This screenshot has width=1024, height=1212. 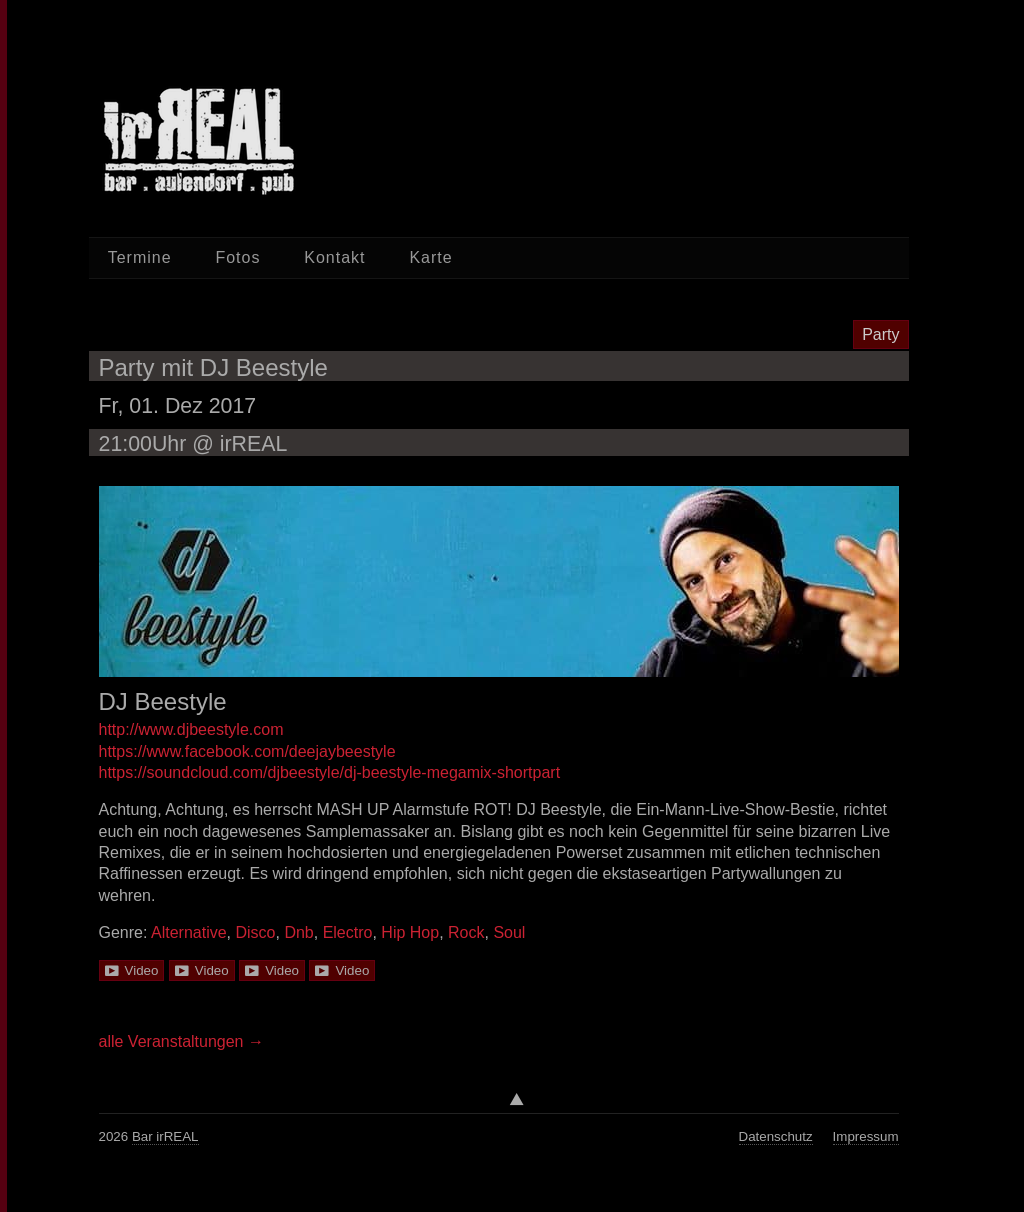 What do you see at coordinates (866, 1136) in the screenshot?
I see `Impressum` at bounding box center [866, 1136].